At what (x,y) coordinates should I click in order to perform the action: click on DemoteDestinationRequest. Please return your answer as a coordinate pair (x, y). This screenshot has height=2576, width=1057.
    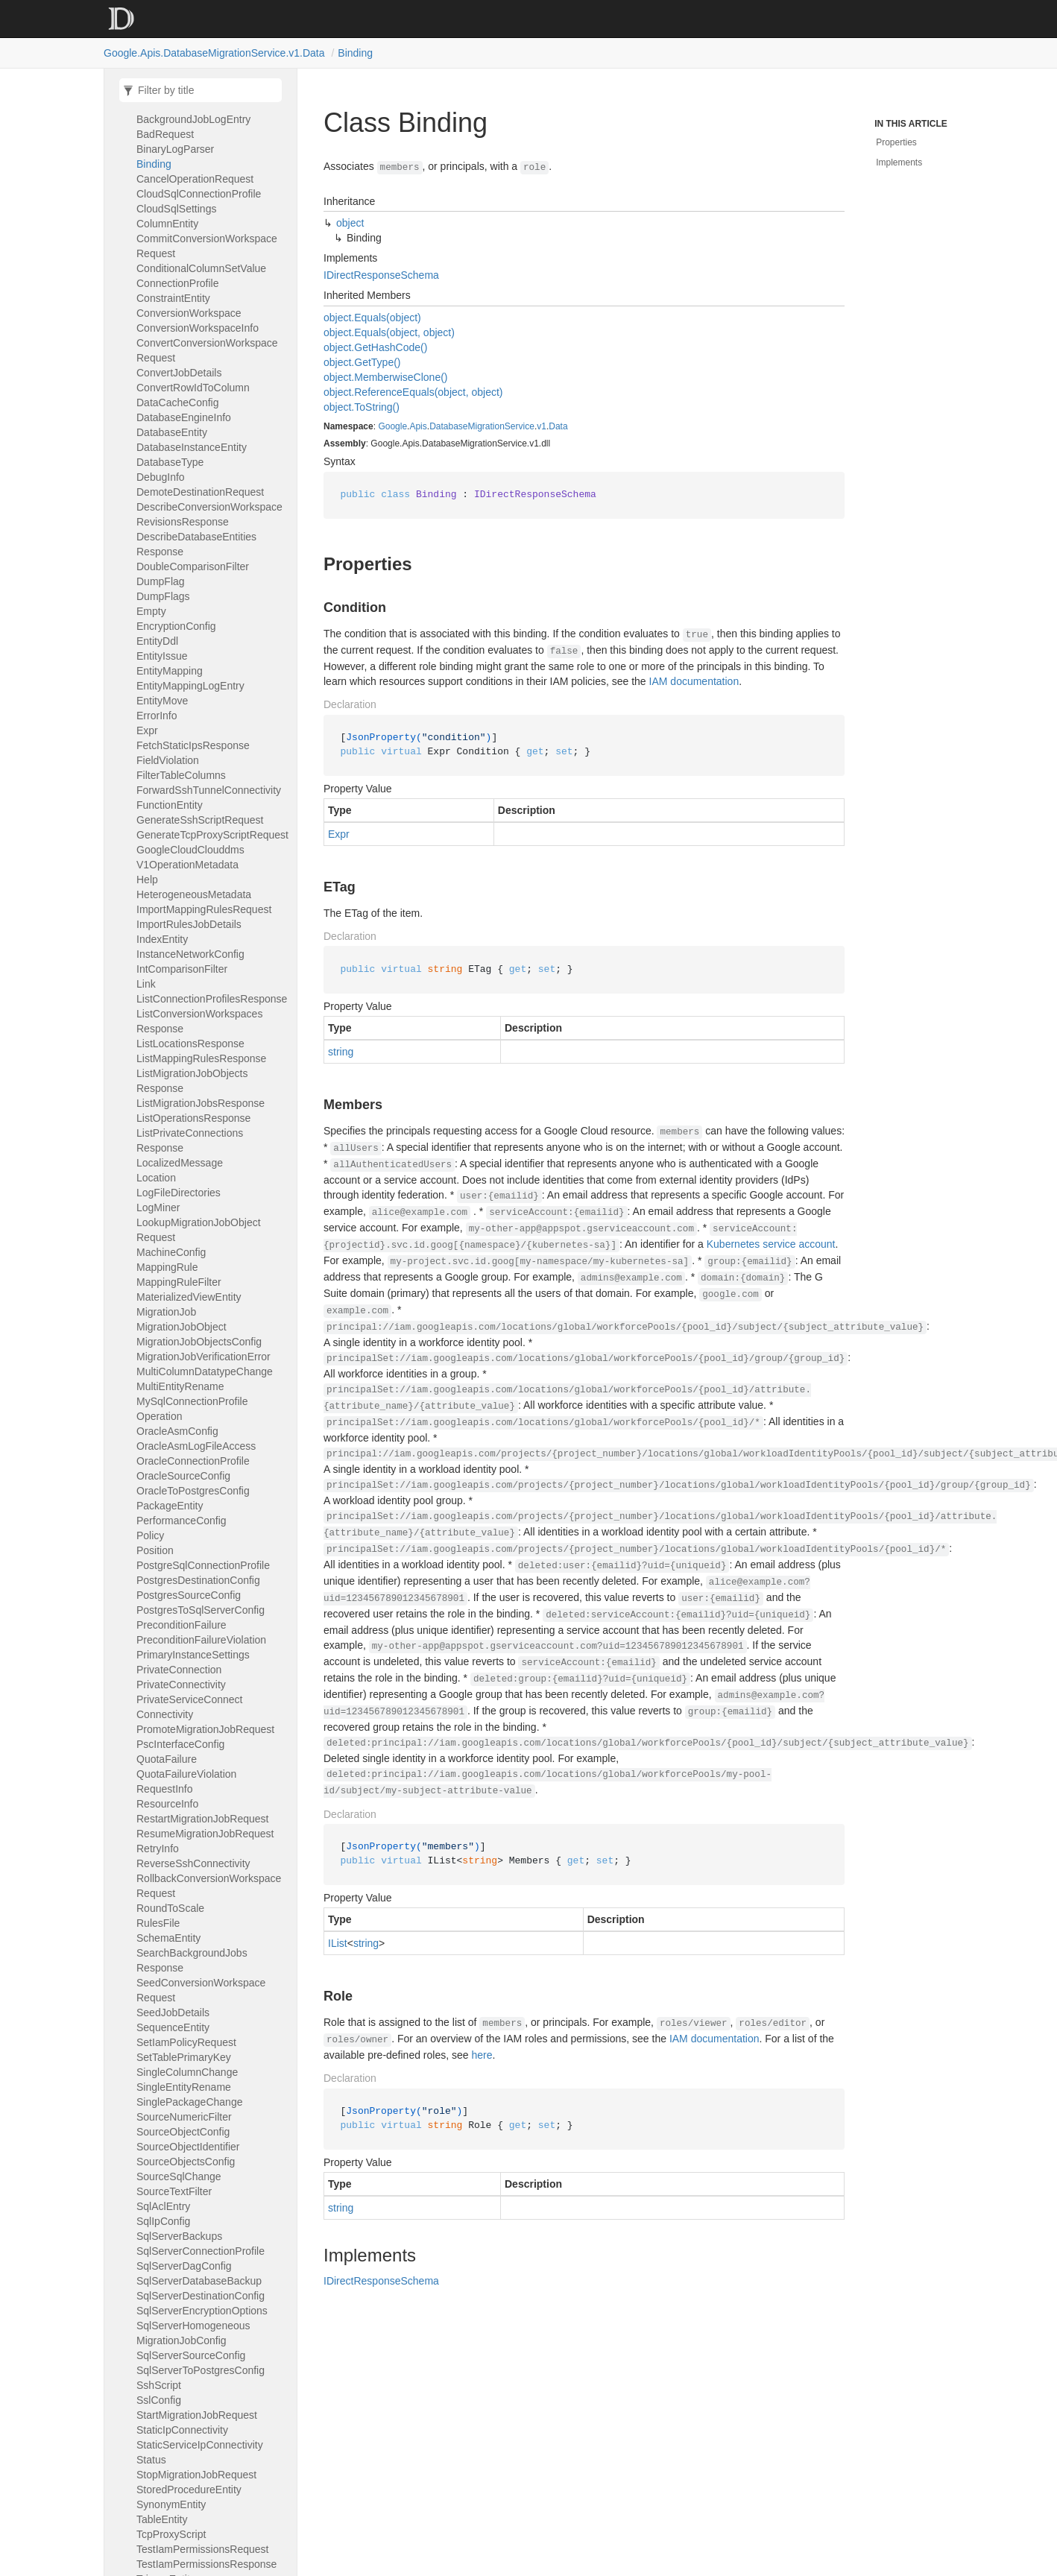
    Looking at the image, I should click on (200, 492).